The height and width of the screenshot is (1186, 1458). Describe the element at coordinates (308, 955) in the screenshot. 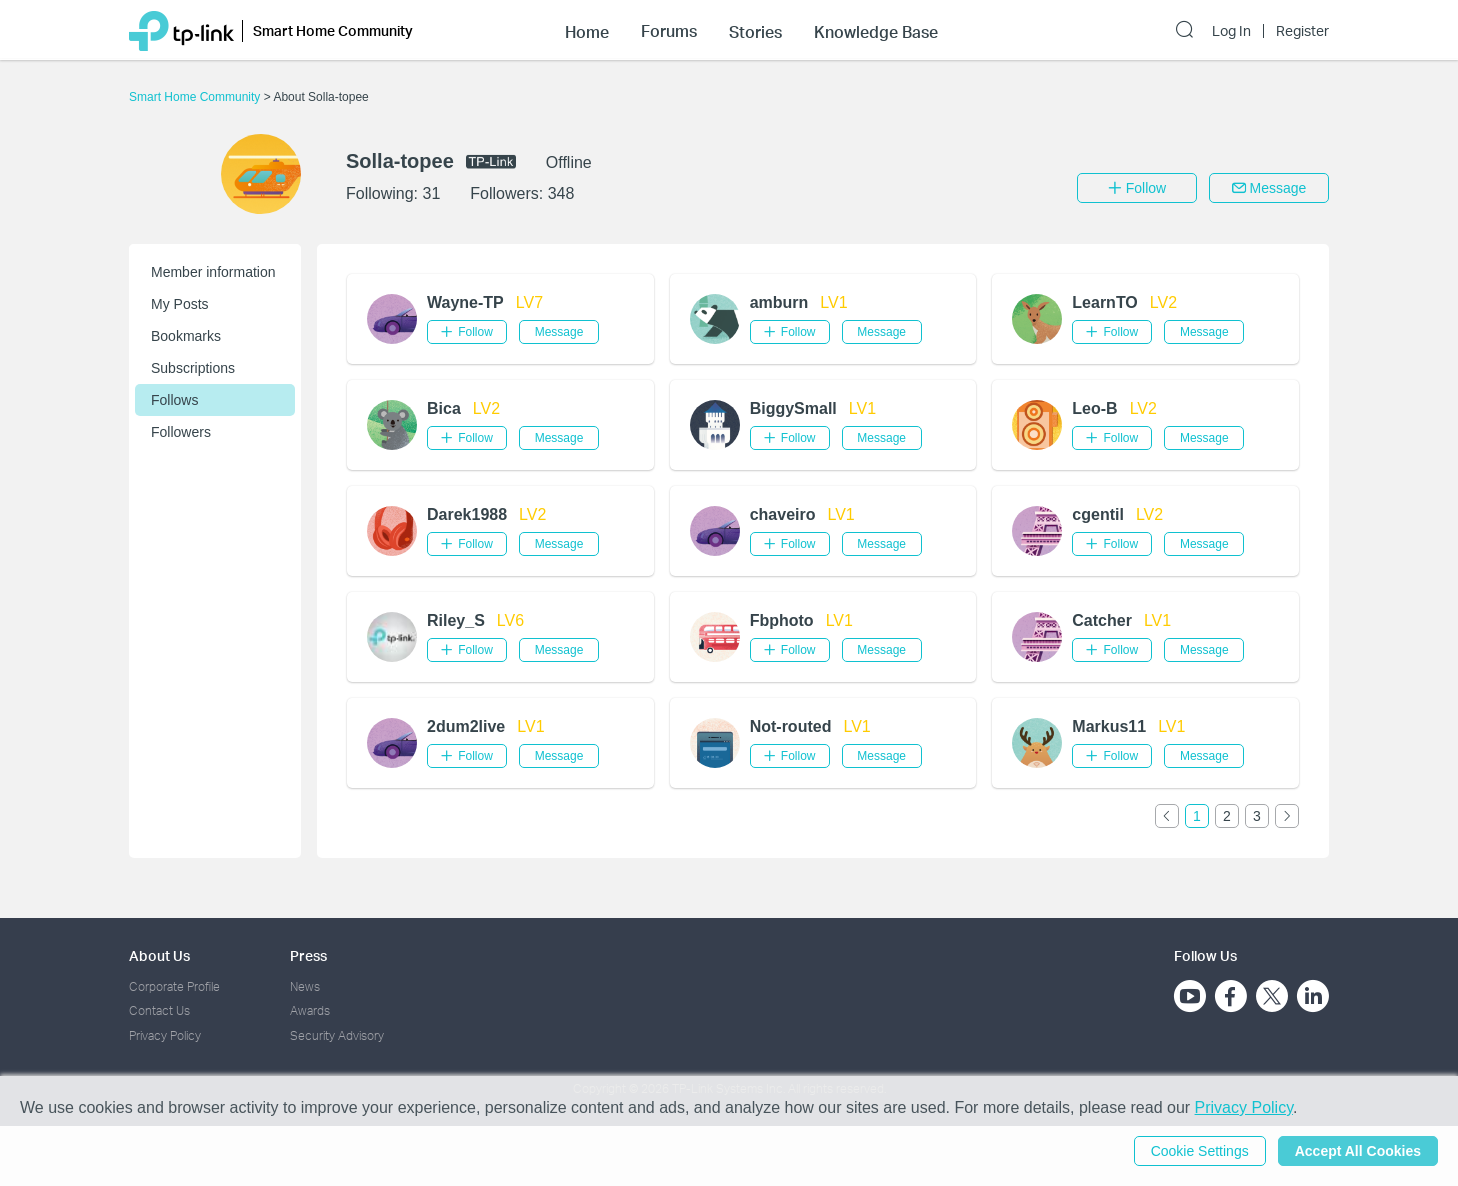

I see `Press` at that location.